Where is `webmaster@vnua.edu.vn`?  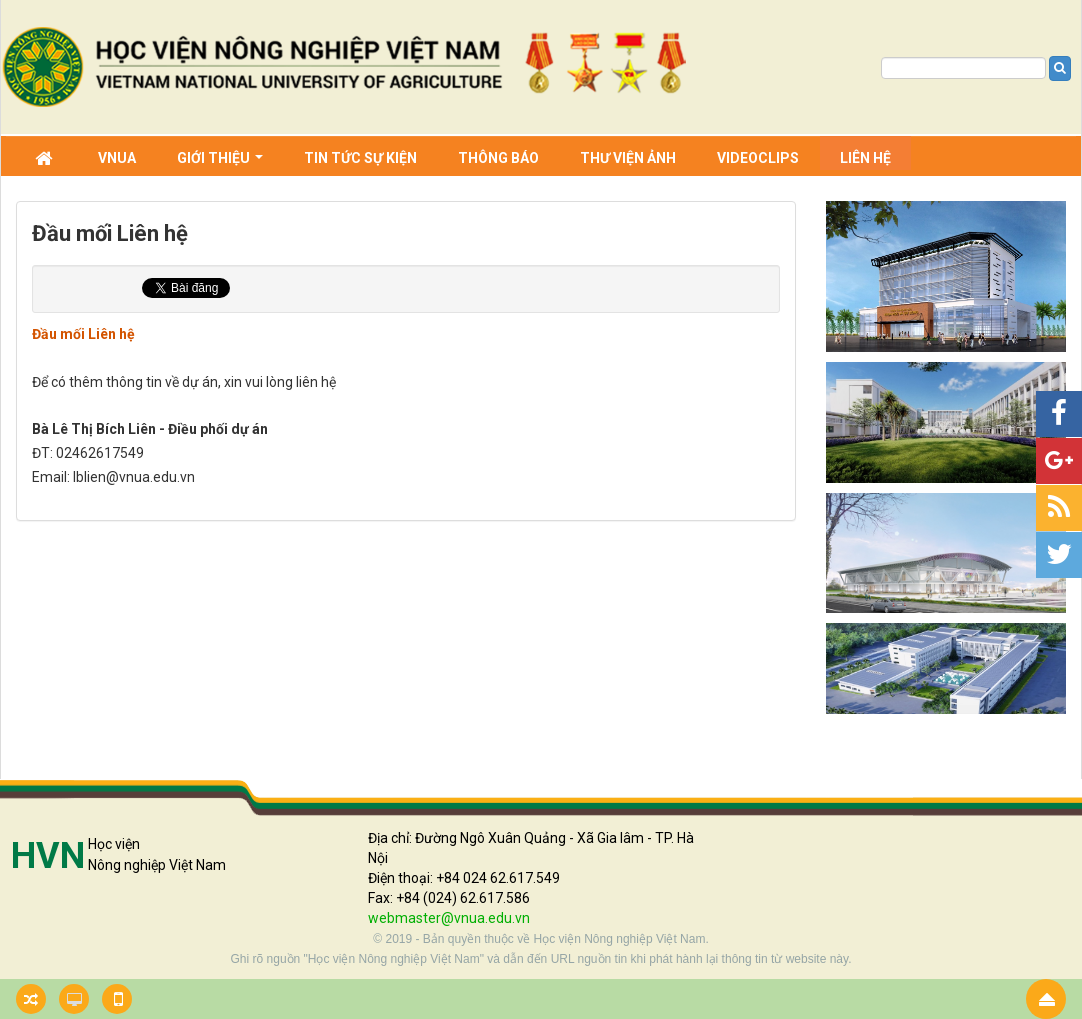
webmaster@vnua.edu.vn is located at coordinates (449, 918).